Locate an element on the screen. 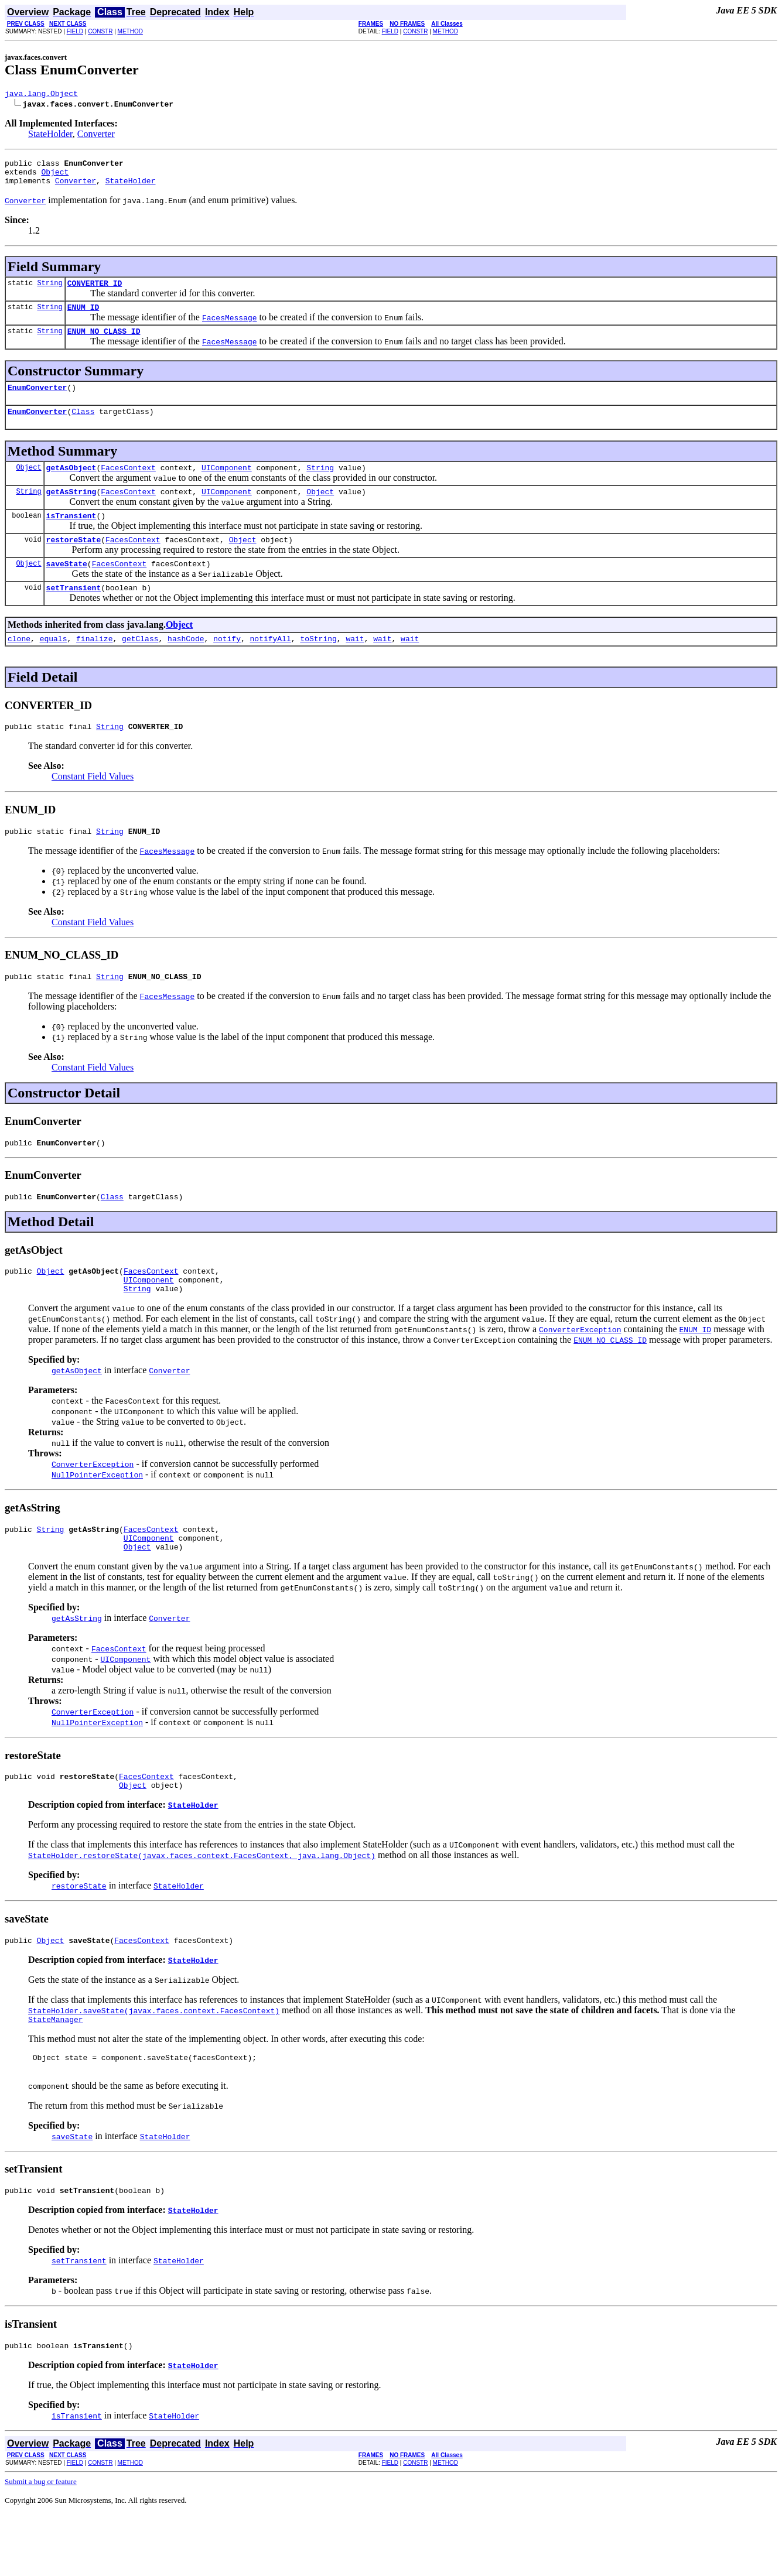 This screenshot has height=2576, width=782. Constant Field Values is located at coordinates (93, 806).